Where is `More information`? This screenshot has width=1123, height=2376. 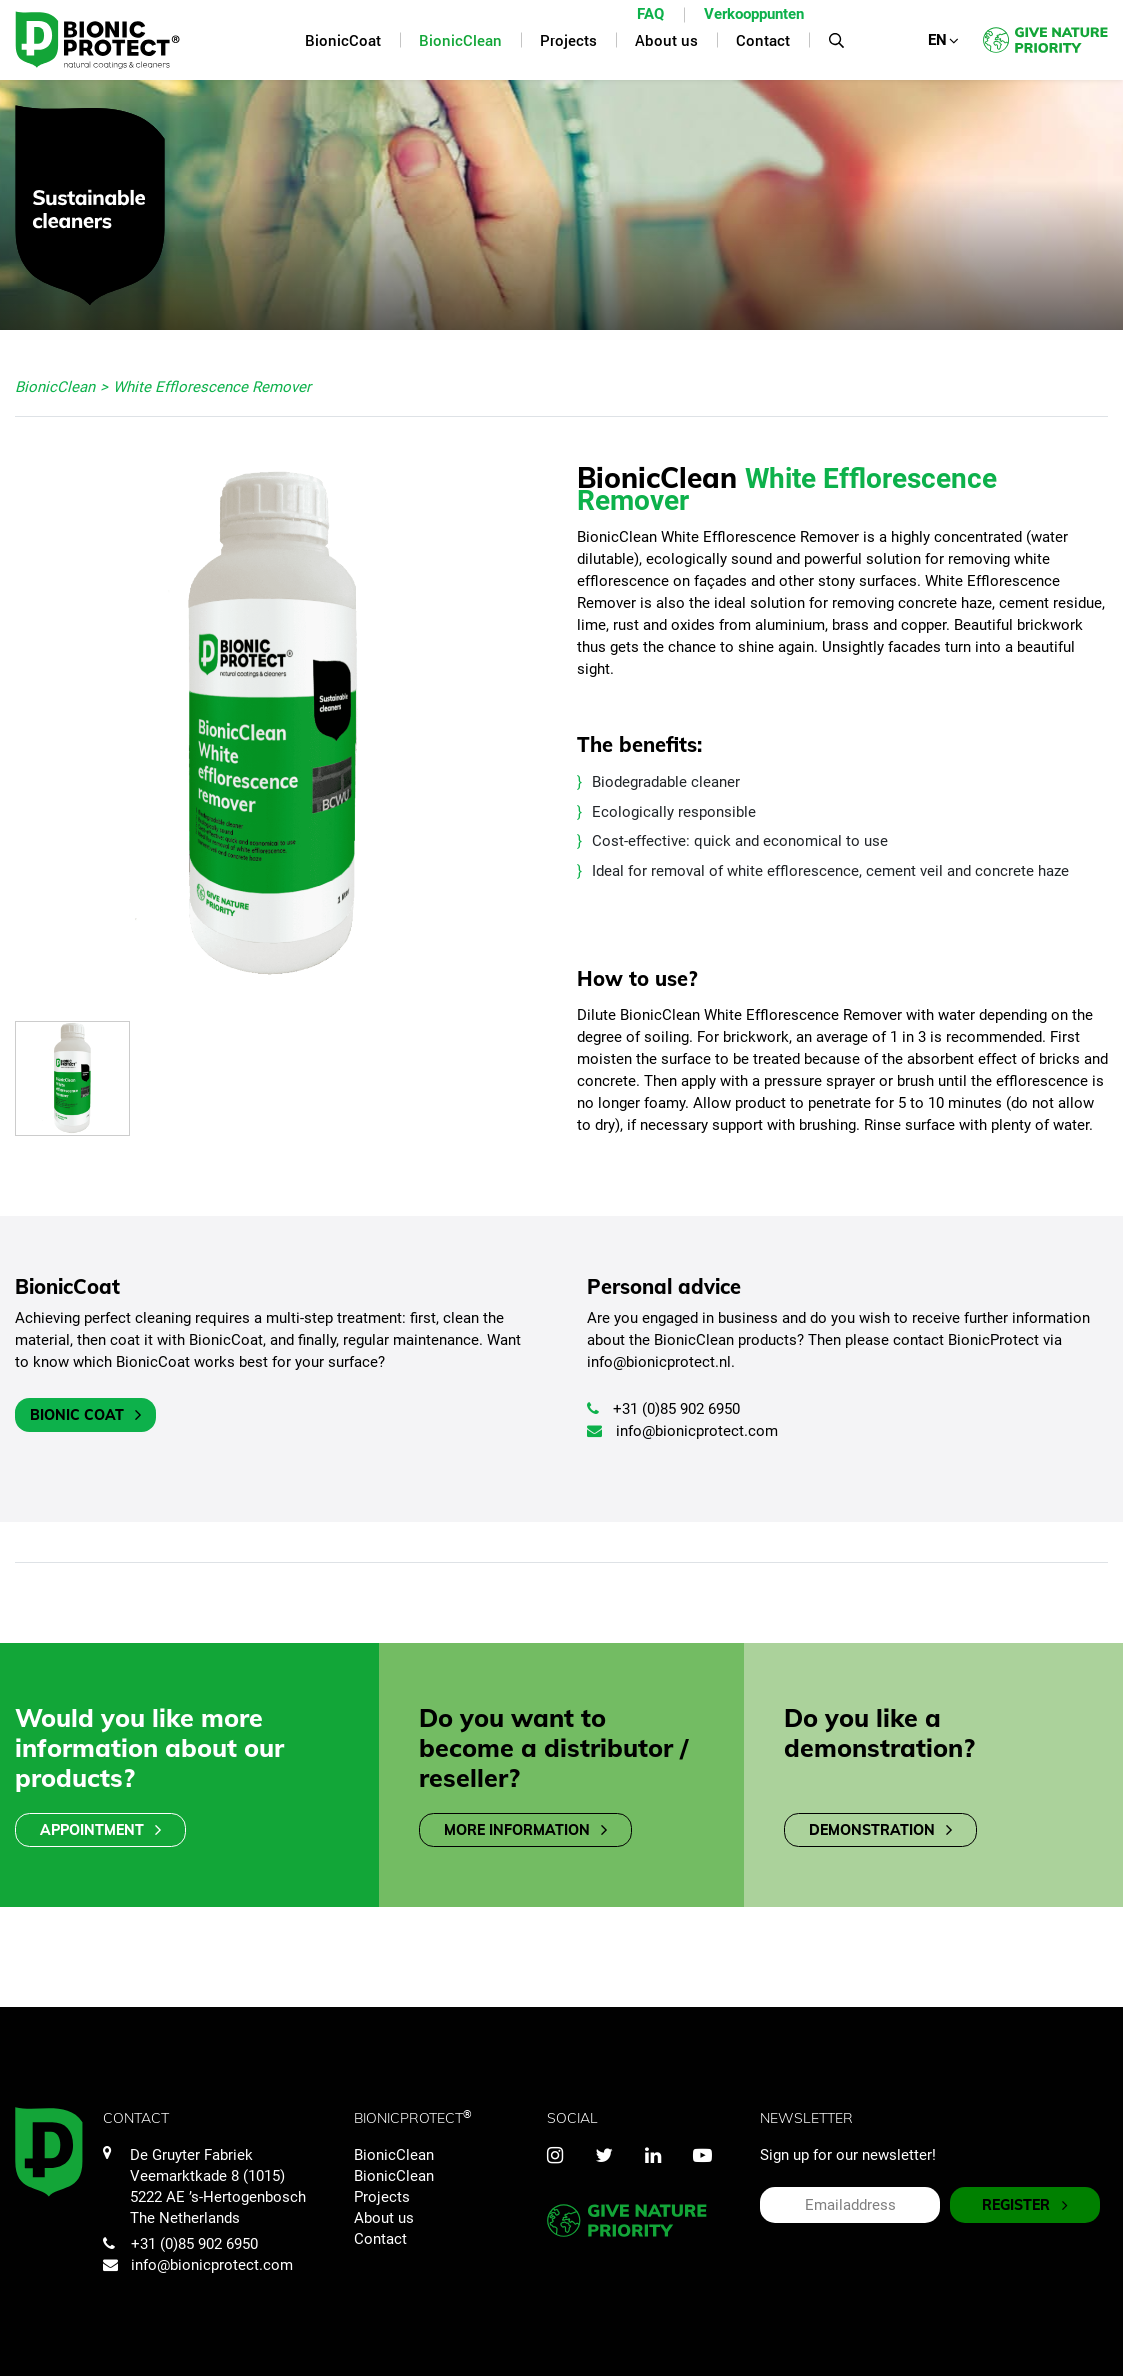
More information is located at coordinates (525, 1830).